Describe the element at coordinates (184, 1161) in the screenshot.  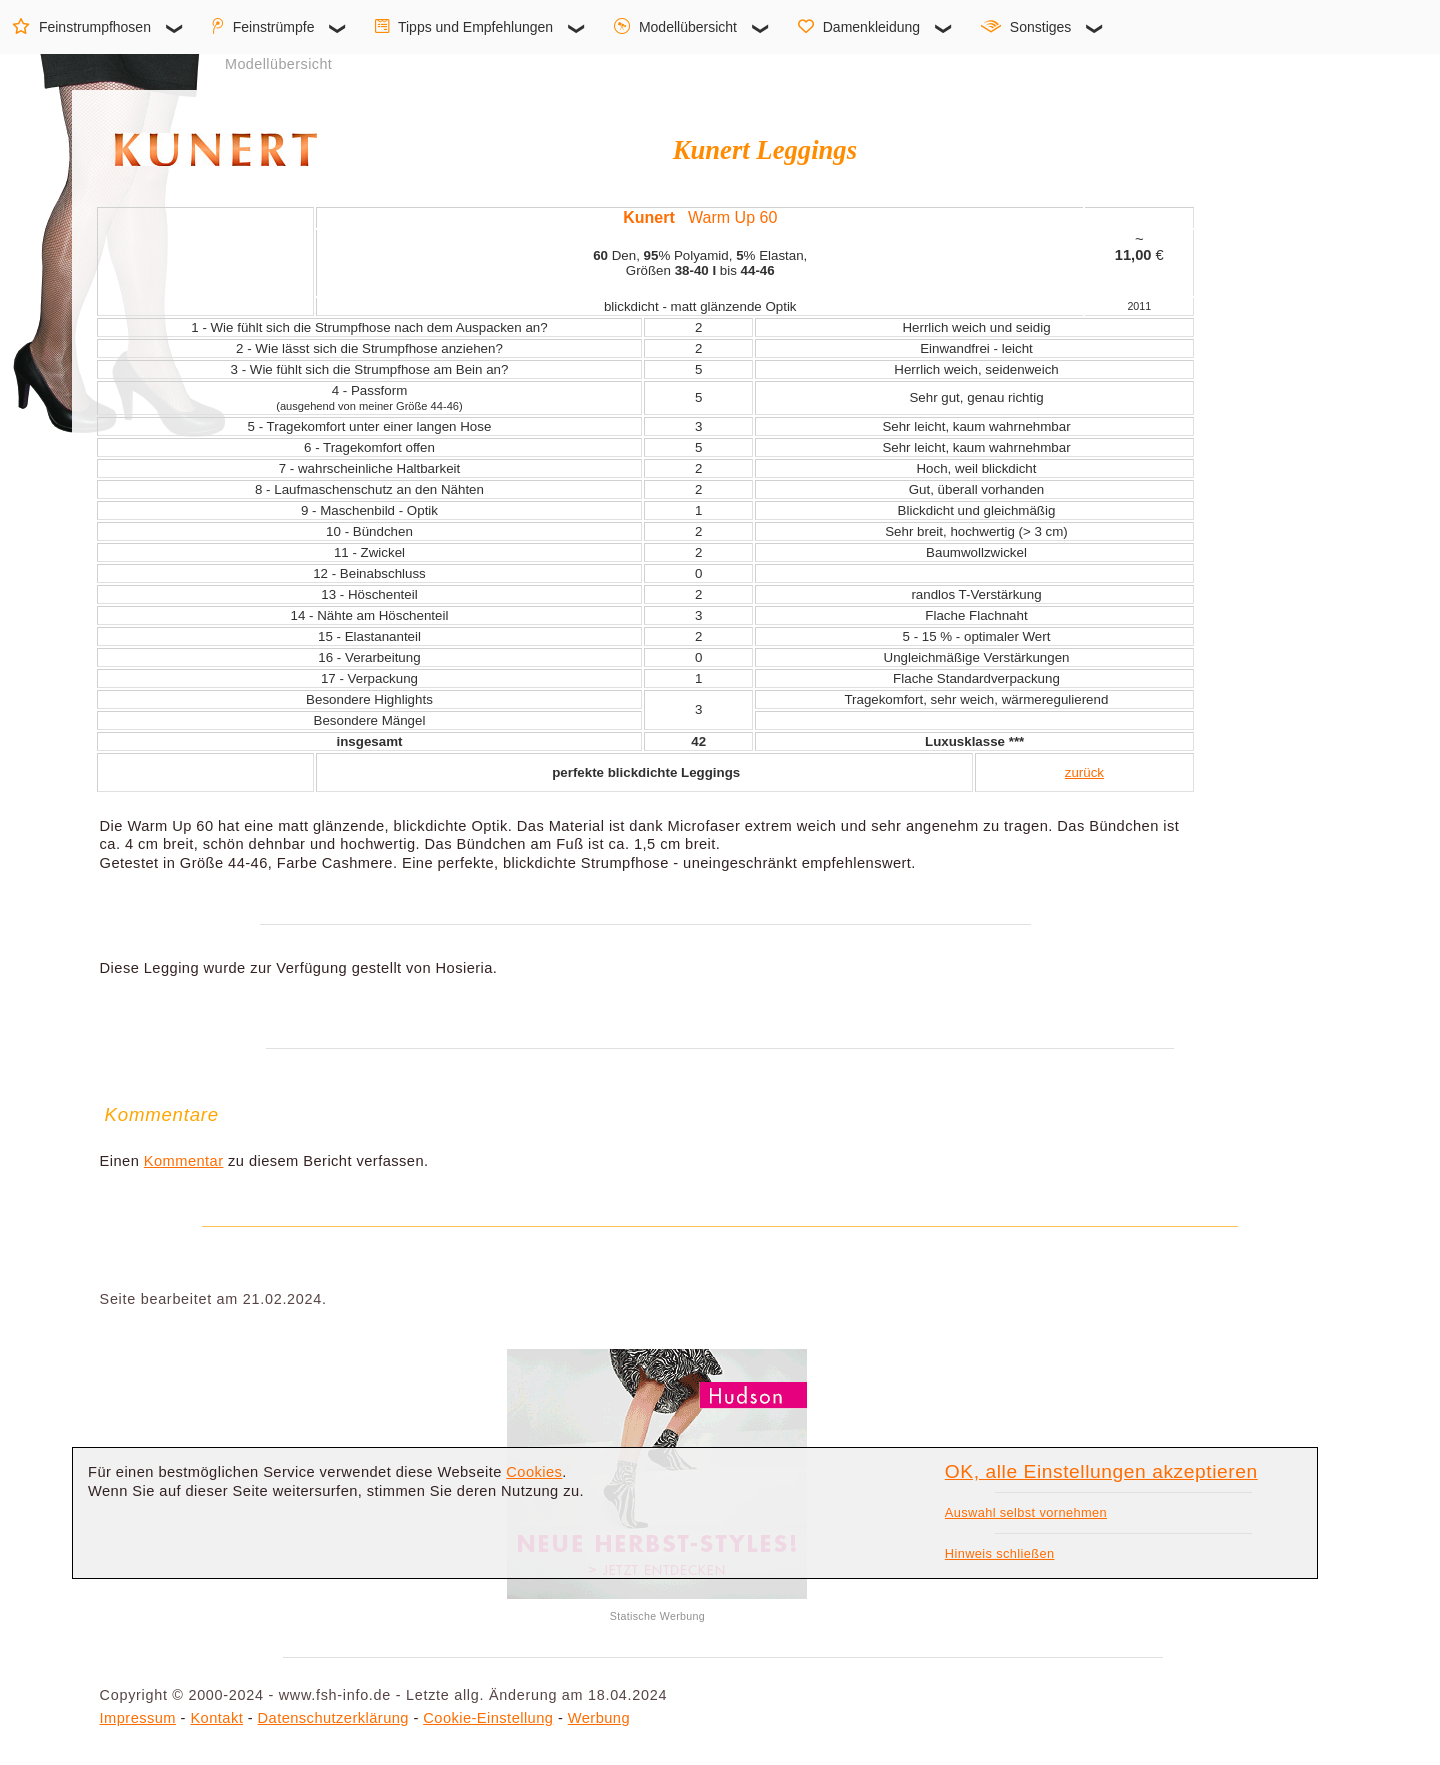
I see `Kommentar` at that location.